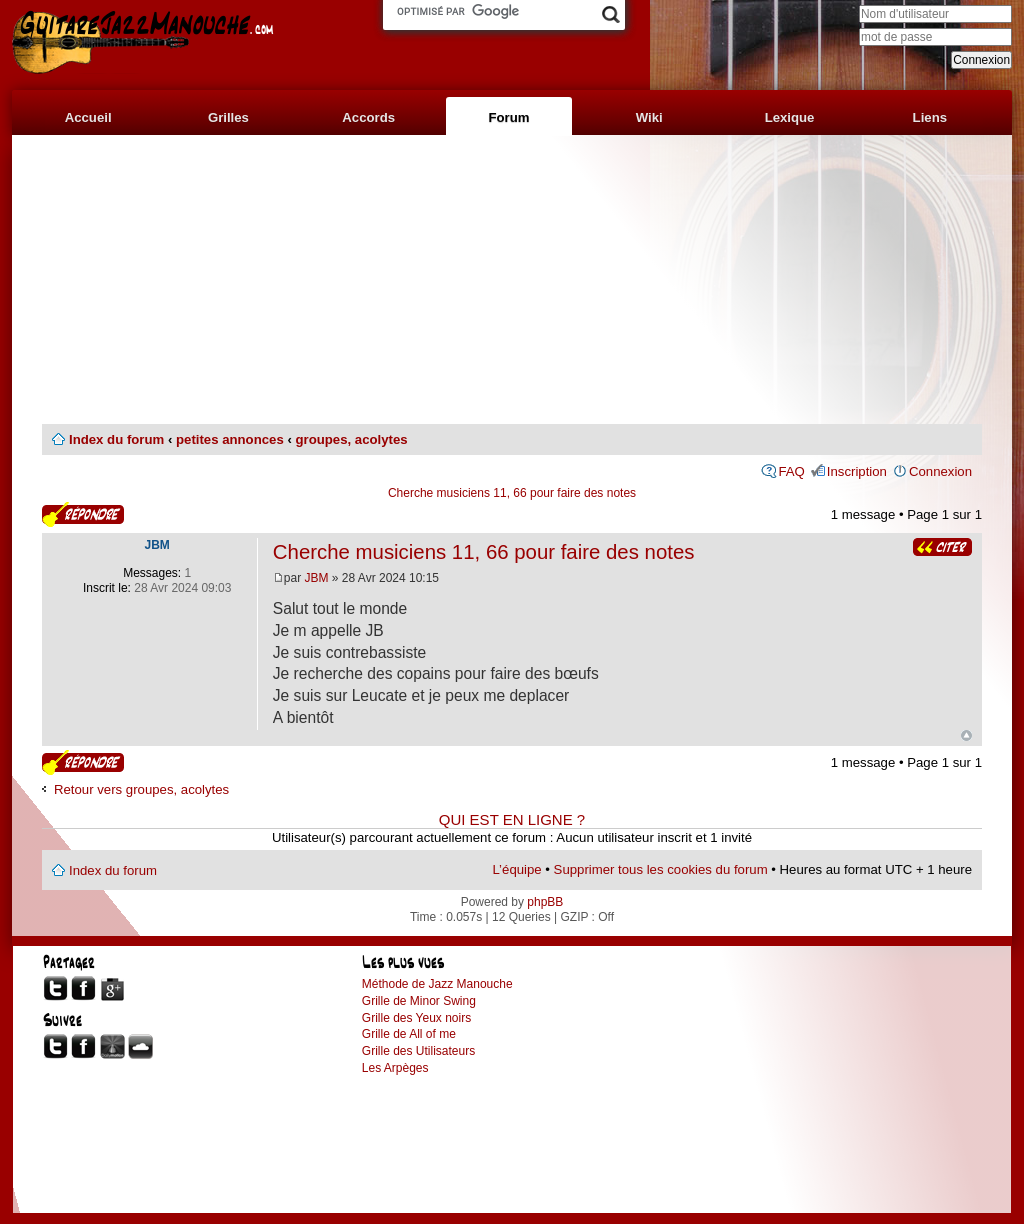 This screenshot has width=1024, height=1224. I want to click on Grille des Yeux noirs, so click(416, 1018).